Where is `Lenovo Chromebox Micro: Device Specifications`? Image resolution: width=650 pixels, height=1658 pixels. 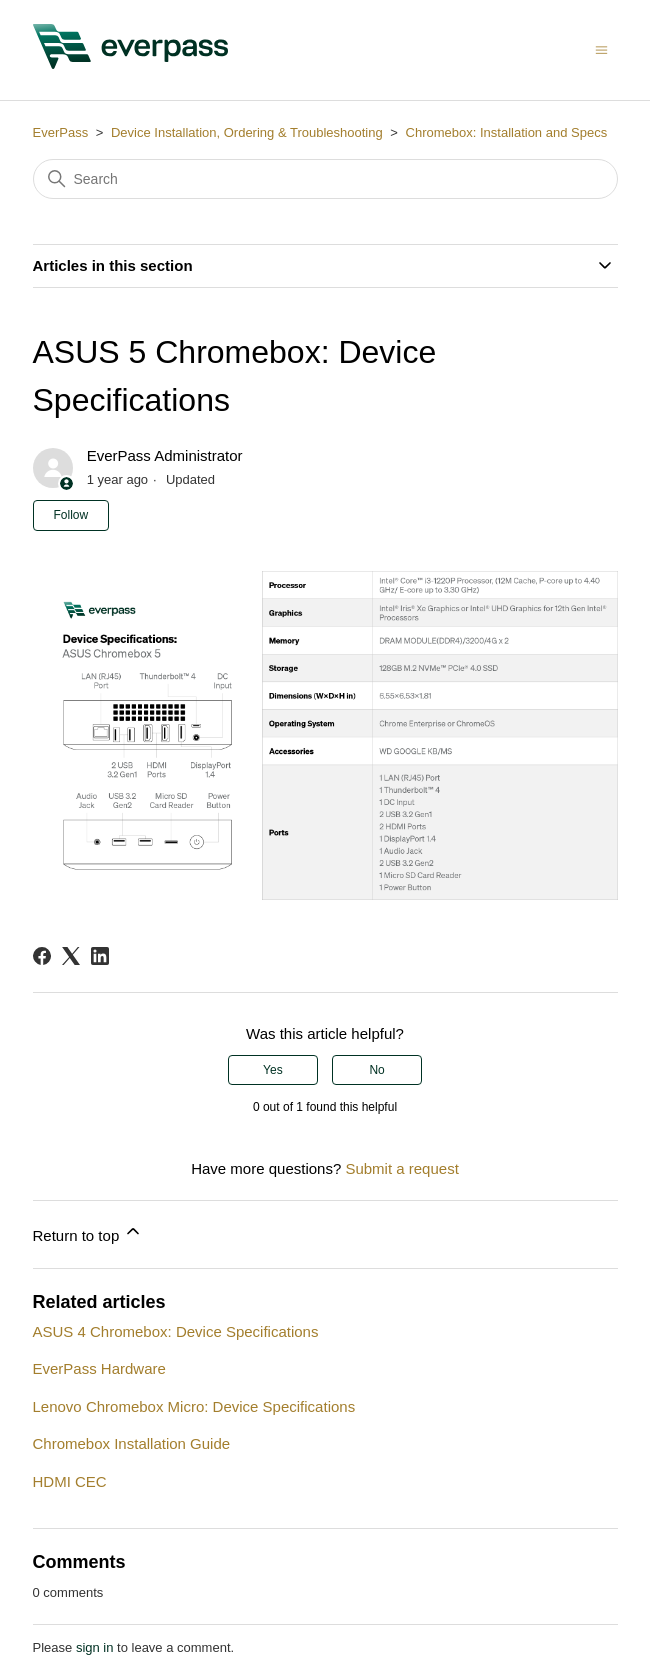
Lenovo Chromebox Micro: Device Specifications is located at coordinates (194, 1406).